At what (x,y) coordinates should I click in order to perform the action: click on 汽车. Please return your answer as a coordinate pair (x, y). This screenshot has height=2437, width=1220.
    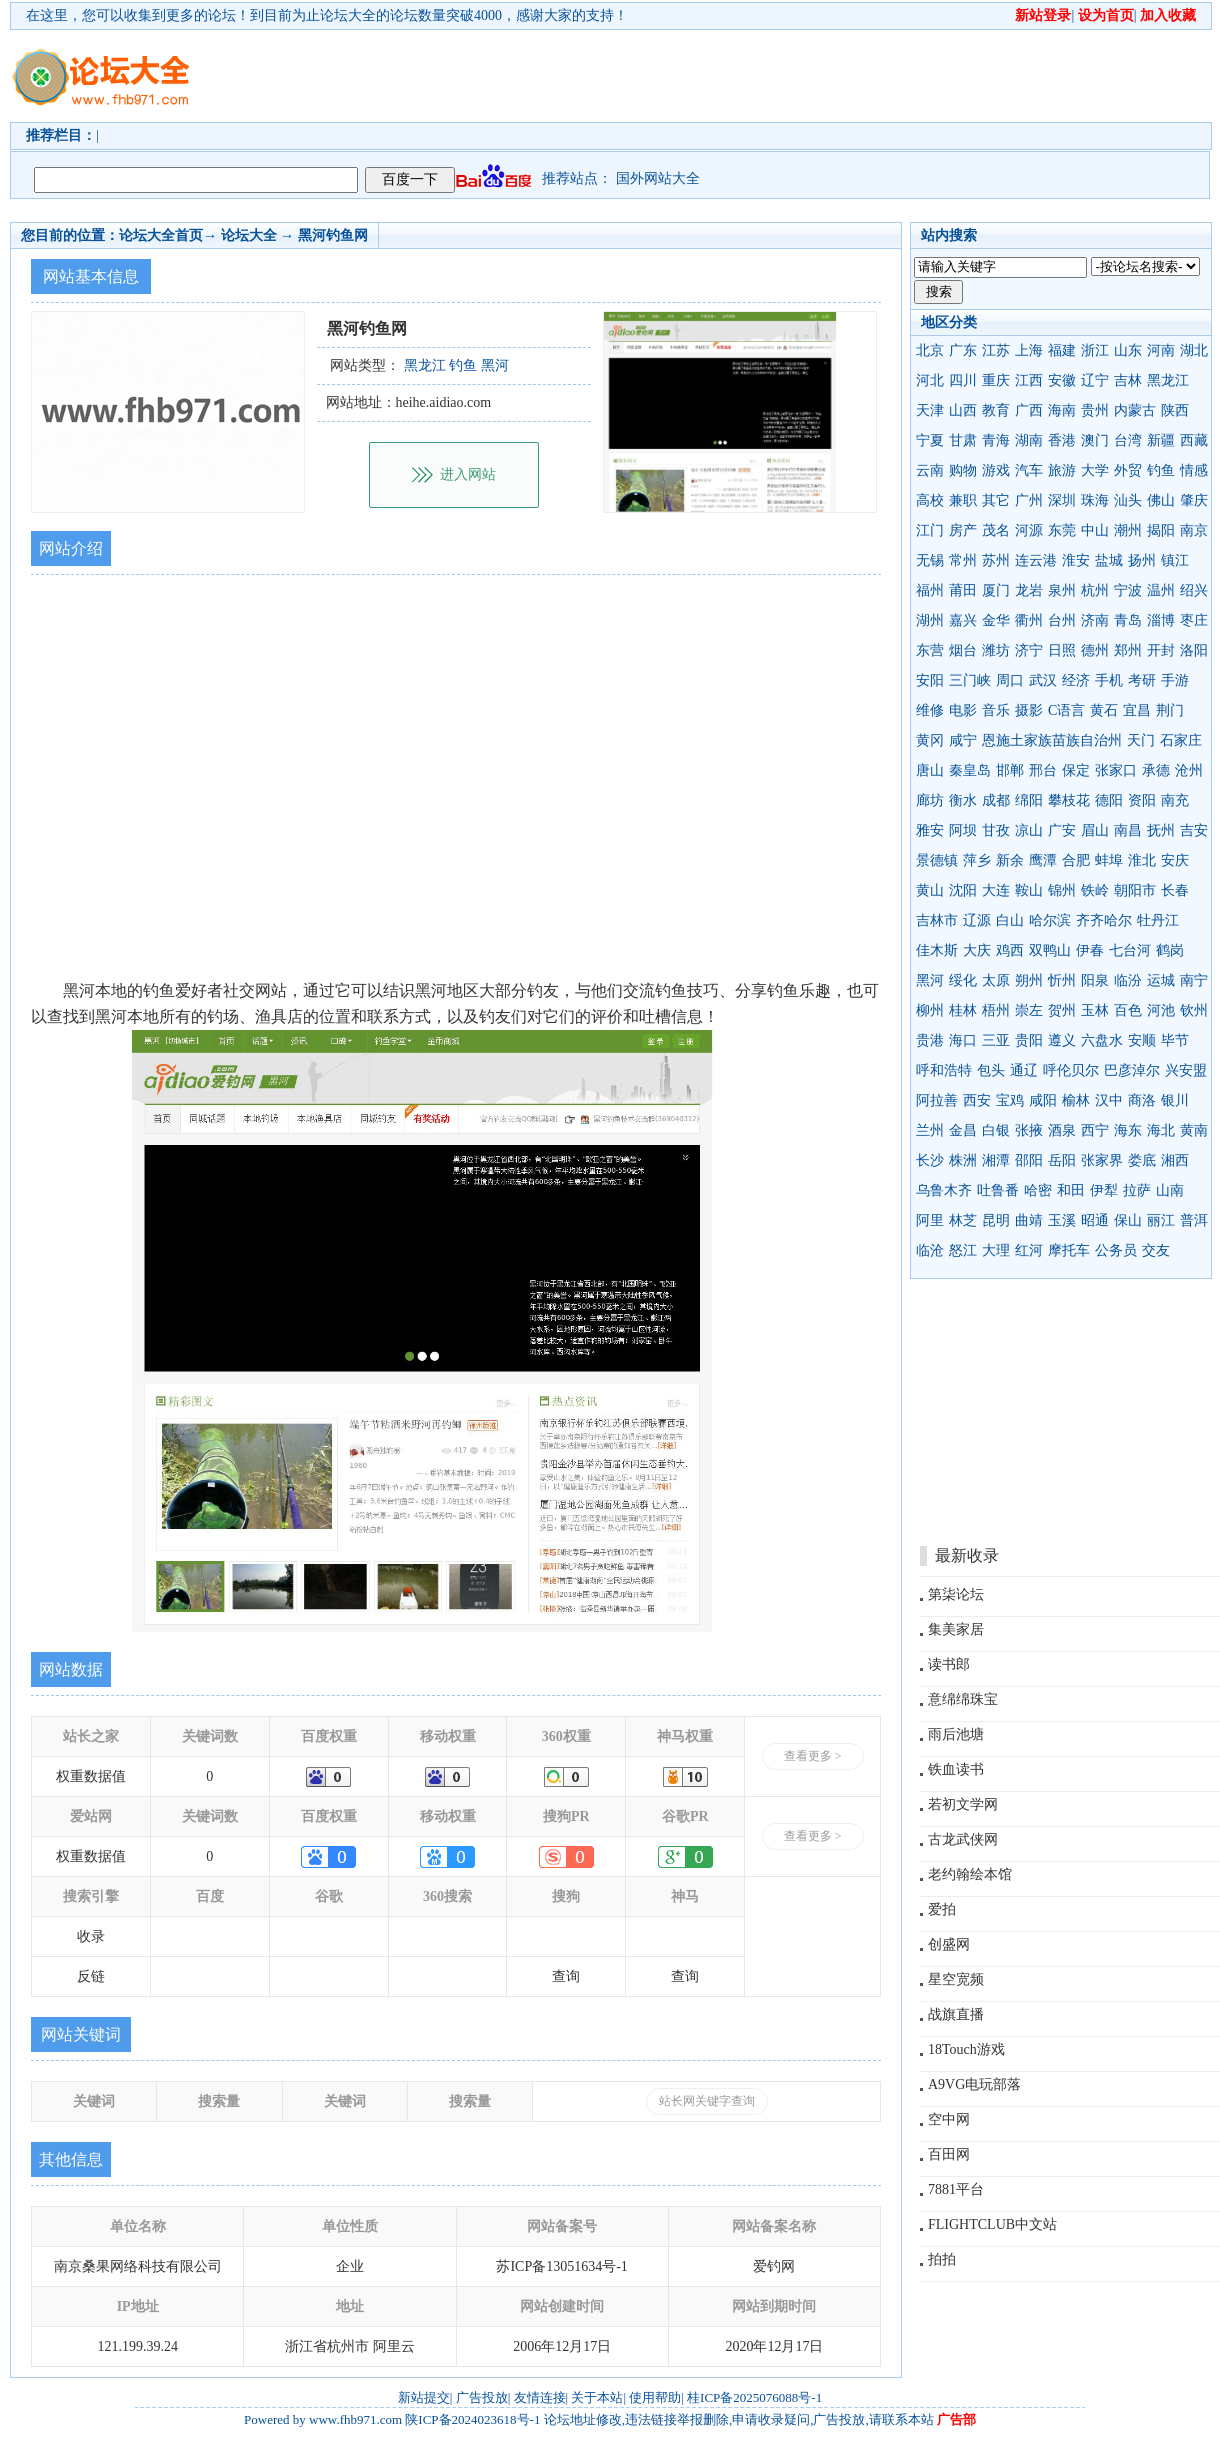
    Looking at the image, I should click on (1029, 470).